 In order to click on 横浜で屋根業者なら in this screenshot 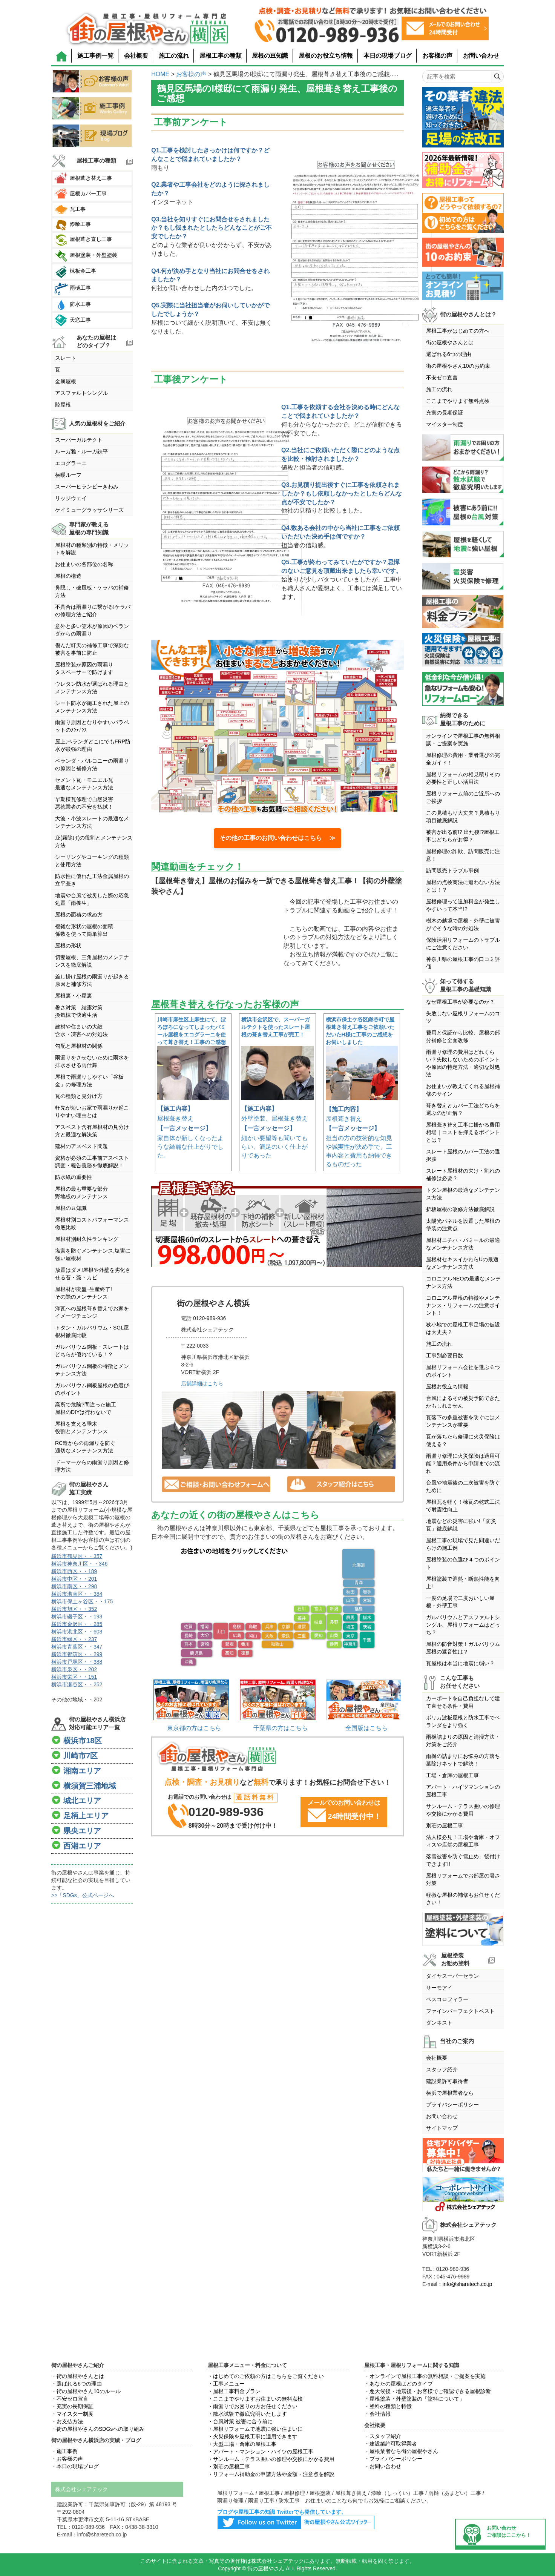, I will do `click(450, 2093)`.